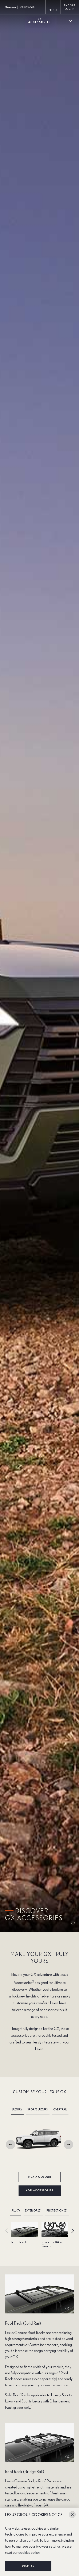 The width and height of the screenshot is (79, 2576). I want to click on browser settings, so click(48, 2546).